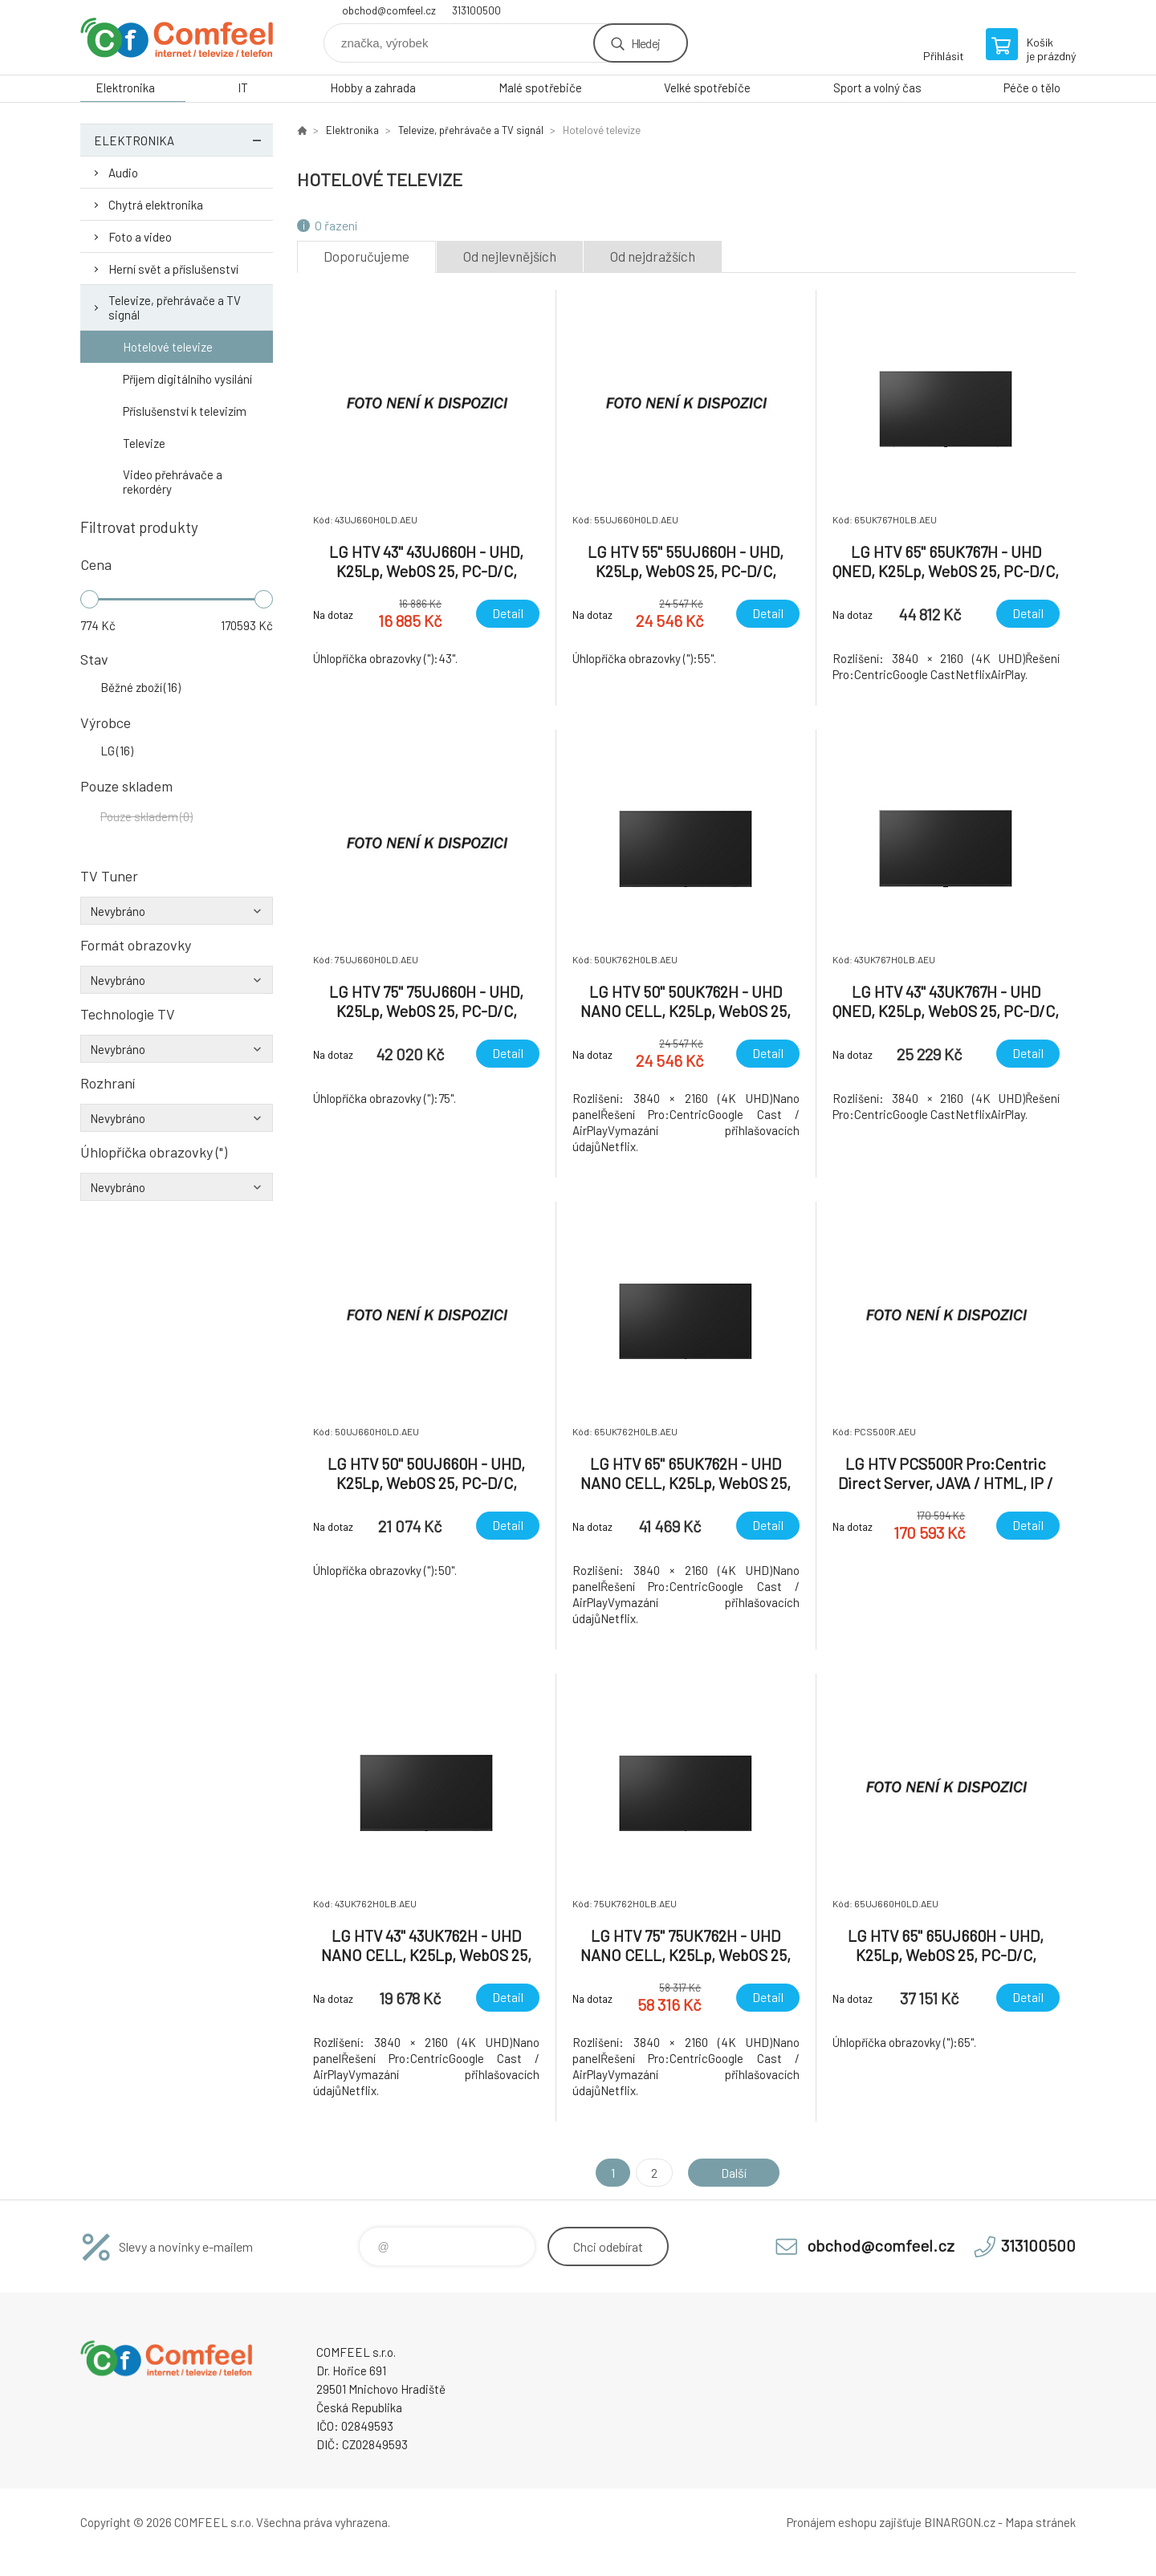 This screenshot has height=2576, width=1156. What do you see at coordinates (877, 87) in the screenshot?
I see `Sport a volný čas` at bounding box center [877, 87].